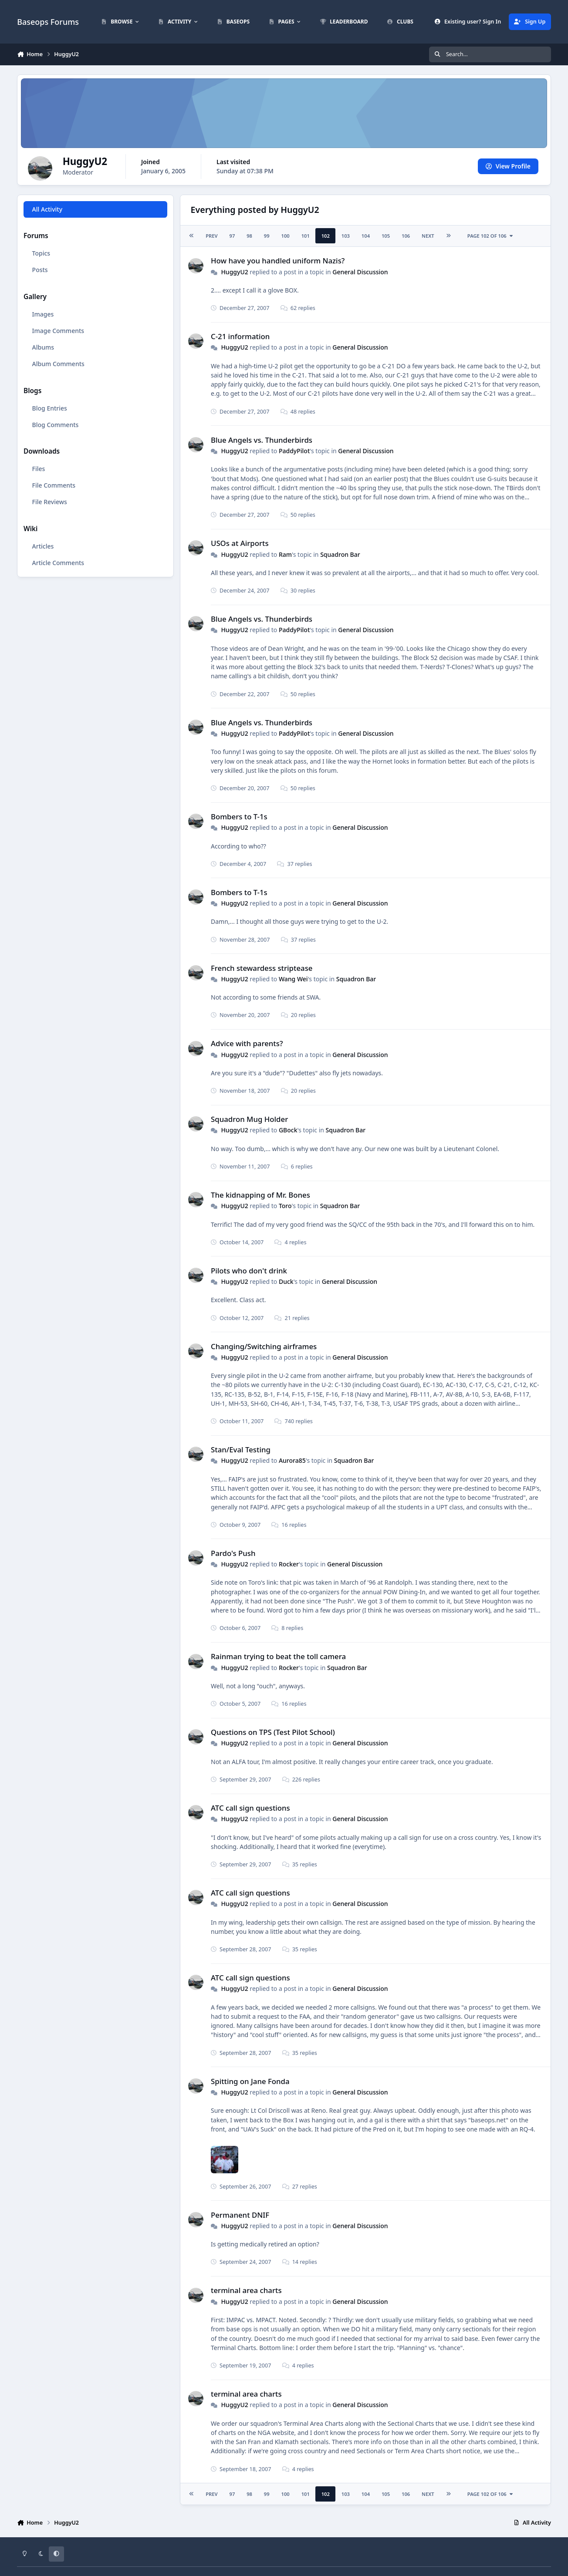 The image size is (568, 2576). Describe the element at coordinates (294, 451) in the screenshot. I see `PaddyPilot` at that location.